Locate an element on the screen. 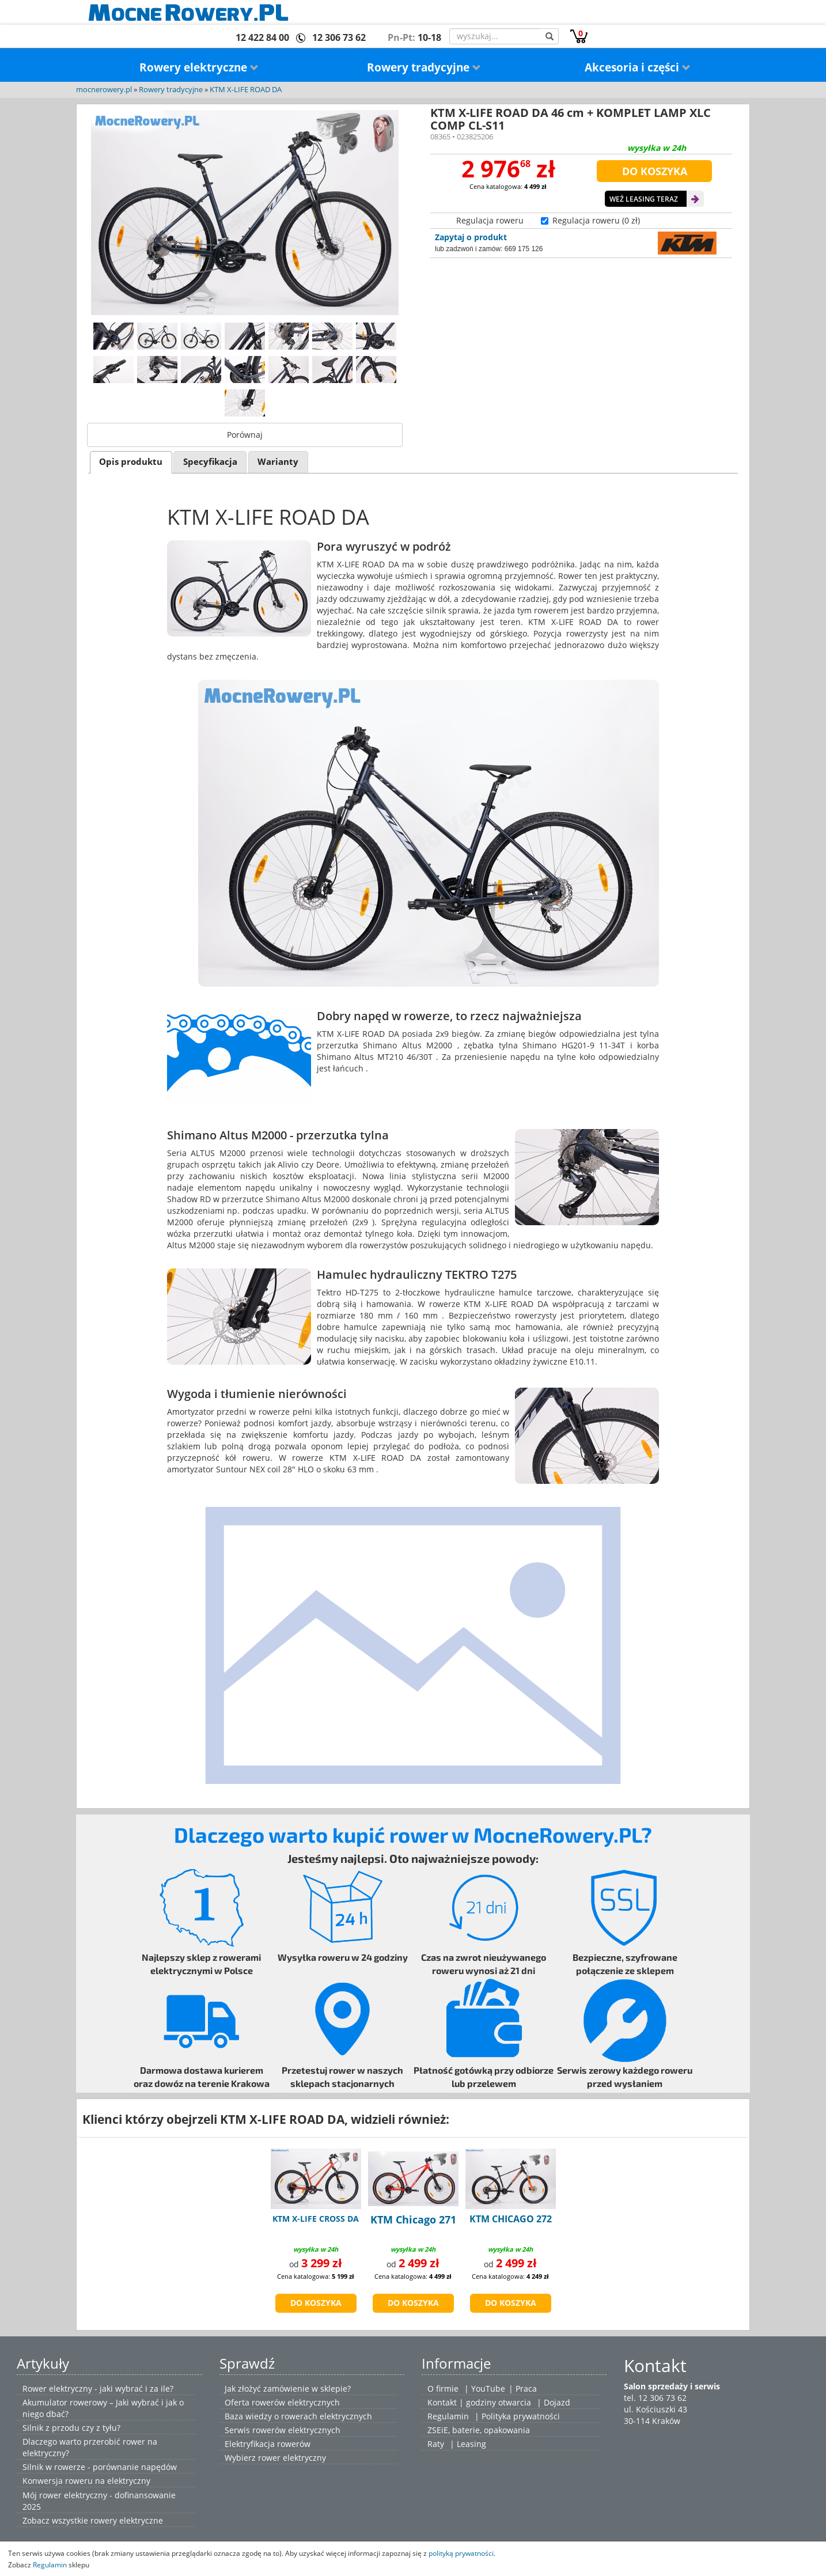 The height and width of the screenshot is (2576, 826). Akcesoria i części is located at coordinates (638, 67).